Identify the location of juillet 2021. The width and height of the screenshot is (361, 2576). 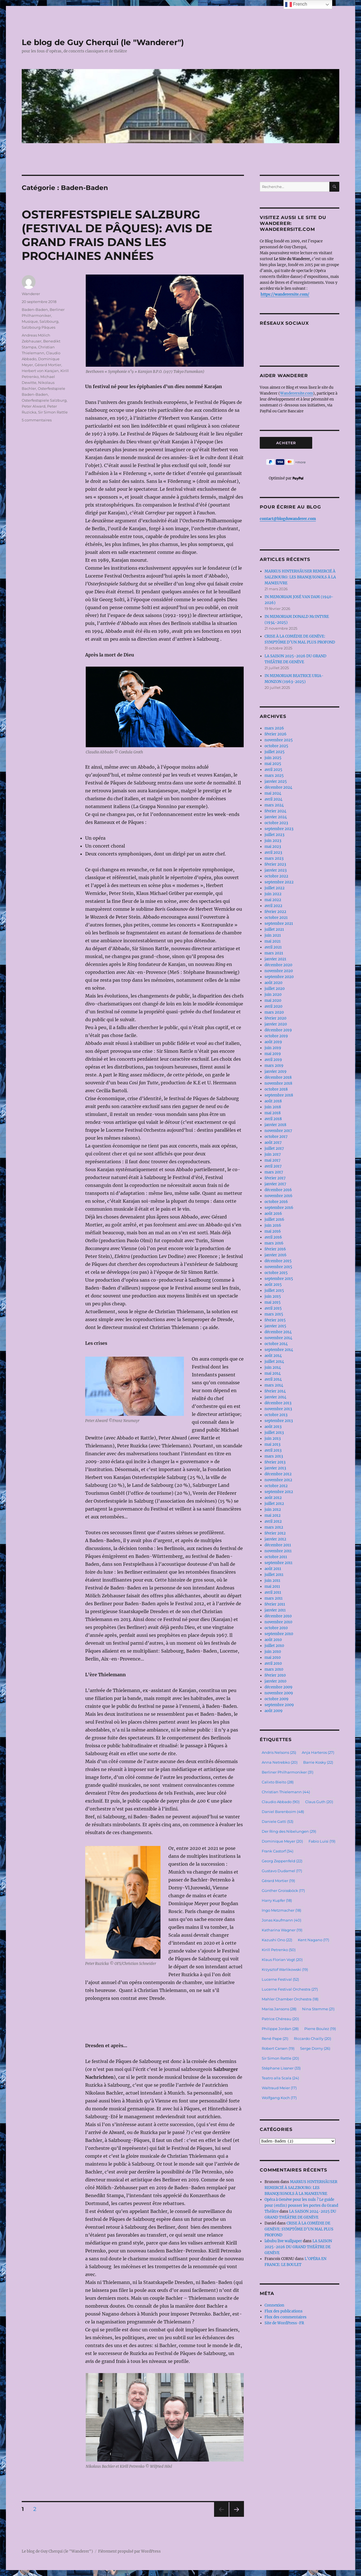
(274, 929).